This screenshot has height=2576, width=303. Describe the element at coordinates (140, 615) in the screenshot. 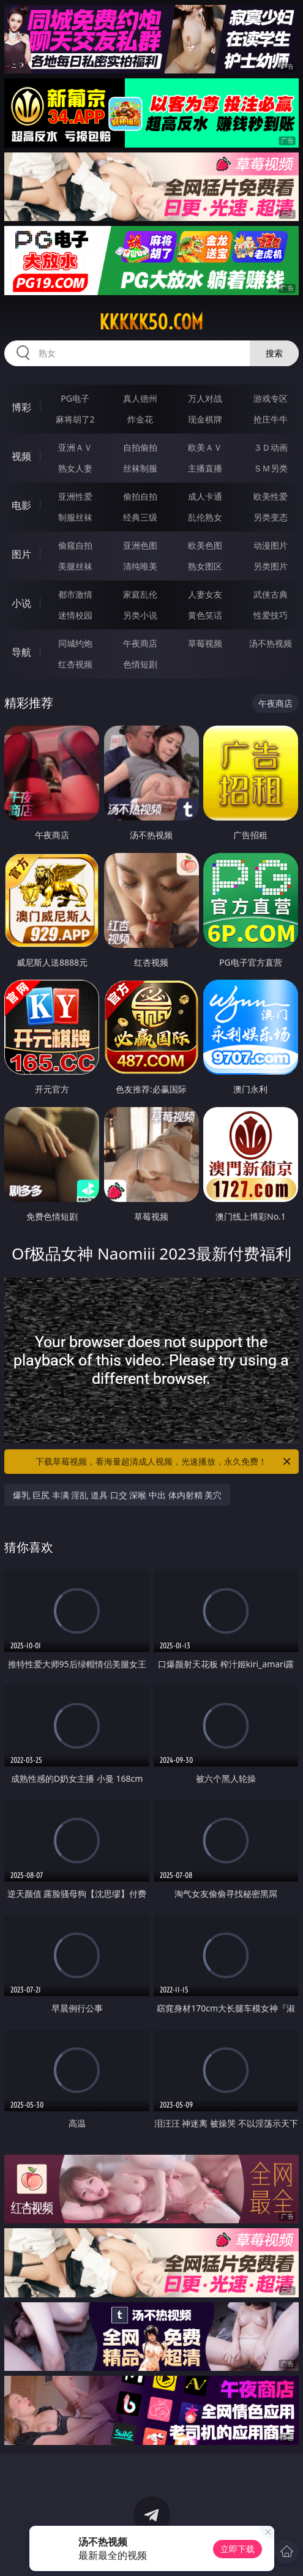

I see `另类小说` at that location.